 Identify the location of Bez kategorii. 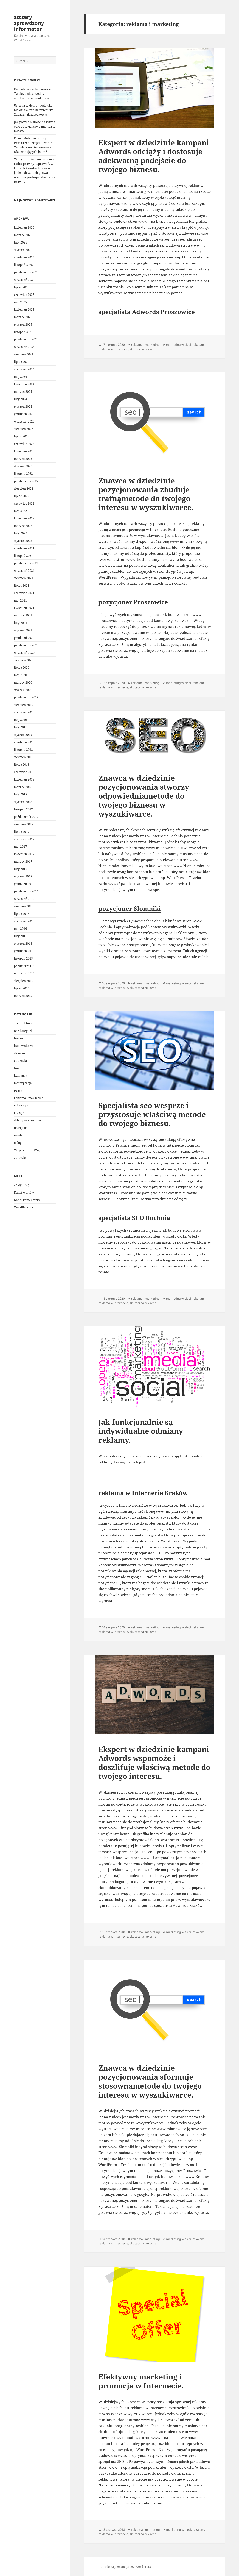
(23, 1031).